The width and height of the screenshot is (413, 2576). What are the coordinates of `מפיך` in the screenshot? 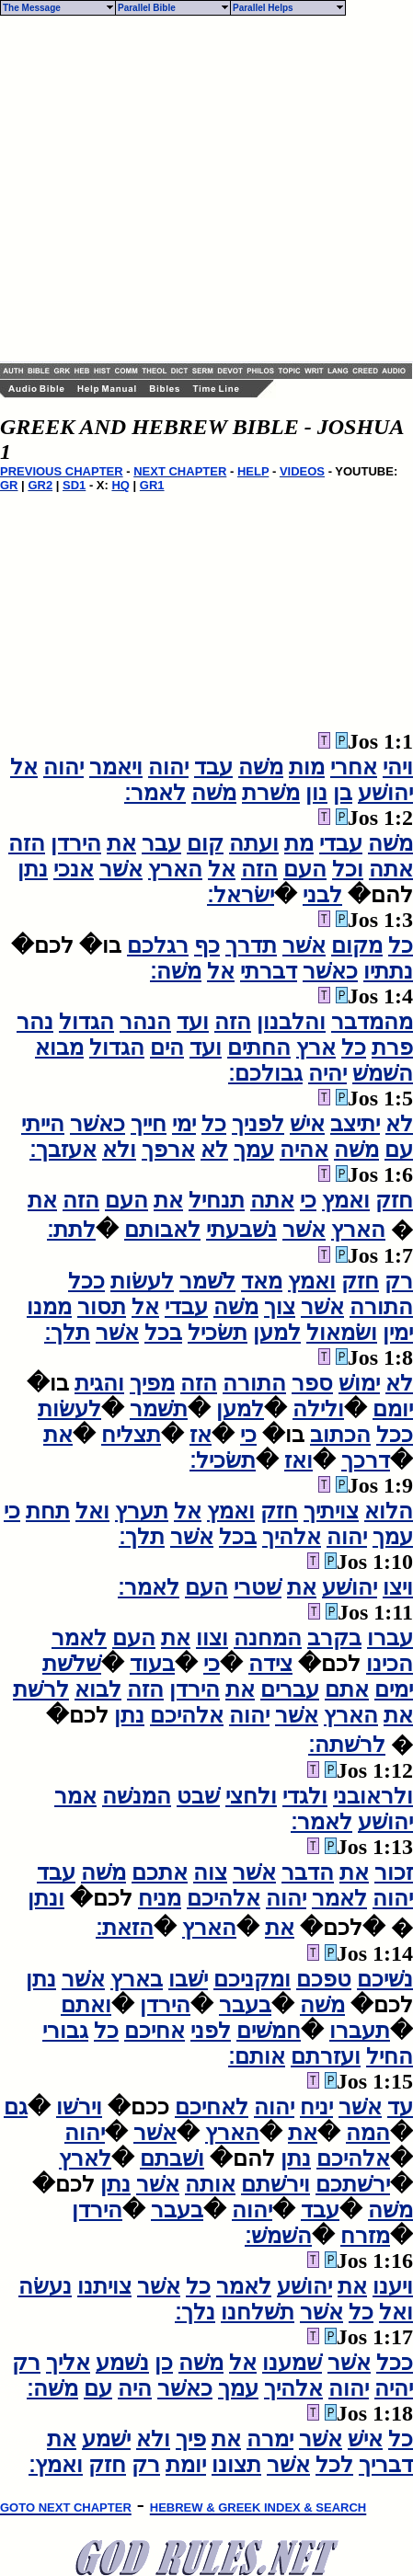 It's located at (152, 1383).